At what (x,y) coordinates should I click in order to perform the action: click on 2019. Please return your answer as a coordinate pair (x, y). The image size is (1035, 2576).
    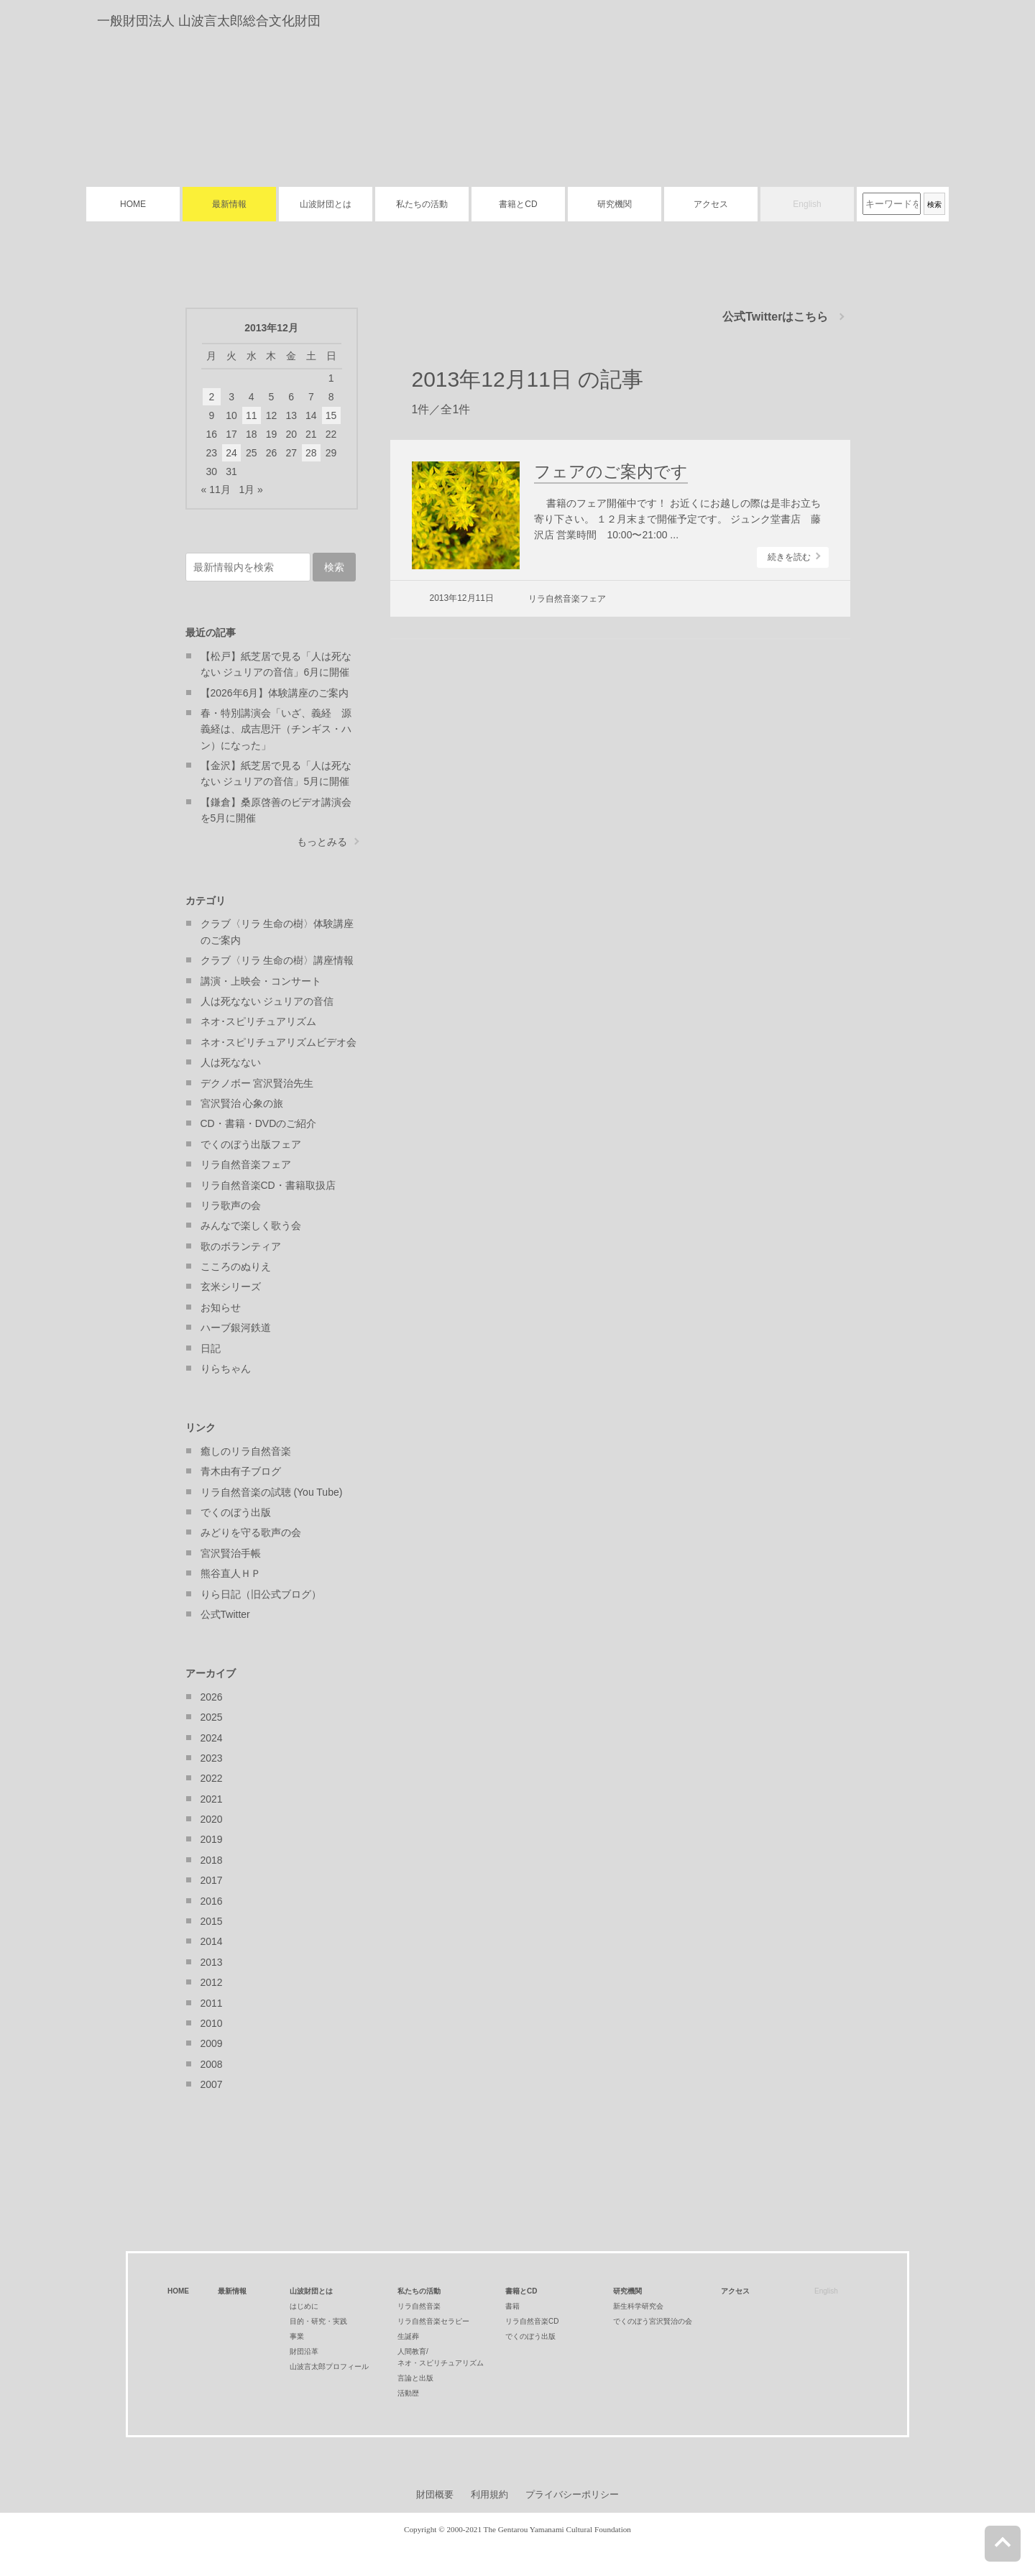
    Looking at the image, I should click on (212, 1839).